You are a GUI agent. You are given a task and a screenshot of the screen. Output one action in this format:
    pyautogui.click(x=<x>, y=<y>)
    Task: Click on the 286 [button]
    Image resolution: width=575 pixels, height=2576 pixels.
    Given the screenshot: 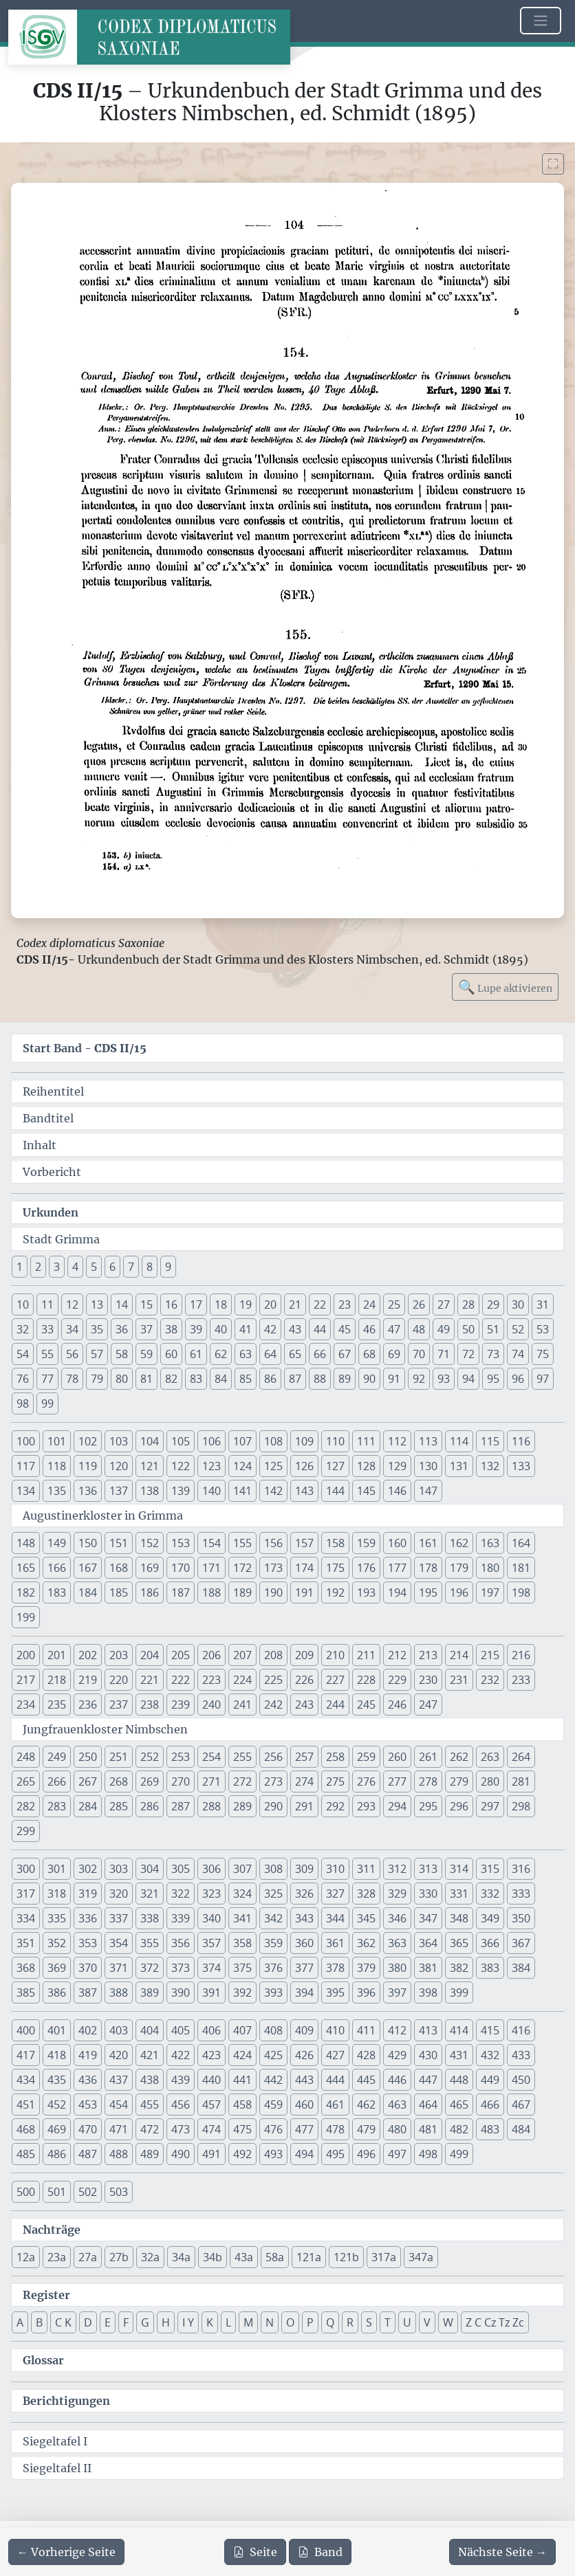 What is the action you would take?
    pyautogui.click(x=149, y=1806)
    